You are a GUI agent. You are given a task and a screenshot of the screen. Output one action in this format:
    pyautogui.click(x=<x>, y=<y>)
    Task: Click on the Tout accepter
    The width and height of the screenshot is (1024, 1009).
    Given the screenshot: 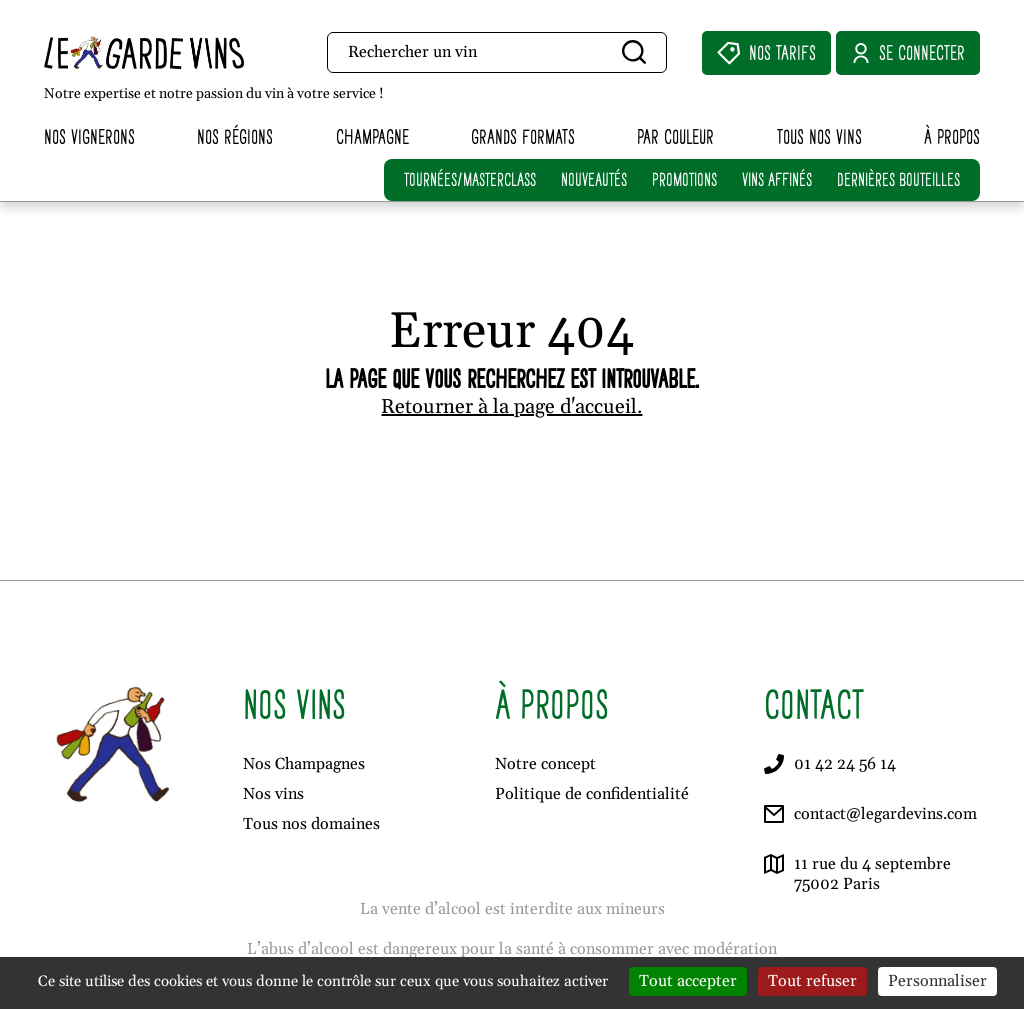 What is the action you would take?
    pyautogui.click(x=688, y=981)
    